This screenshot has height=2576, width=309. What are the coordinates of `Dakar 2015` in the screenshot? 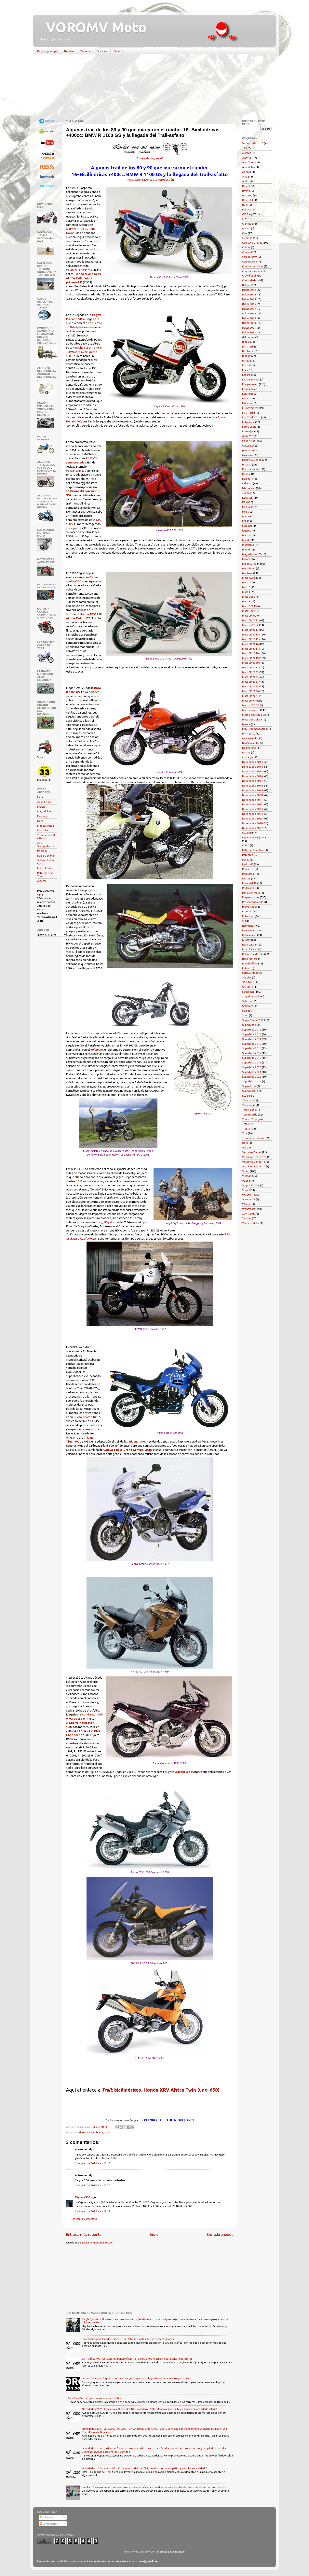 It's located at (249, 299).